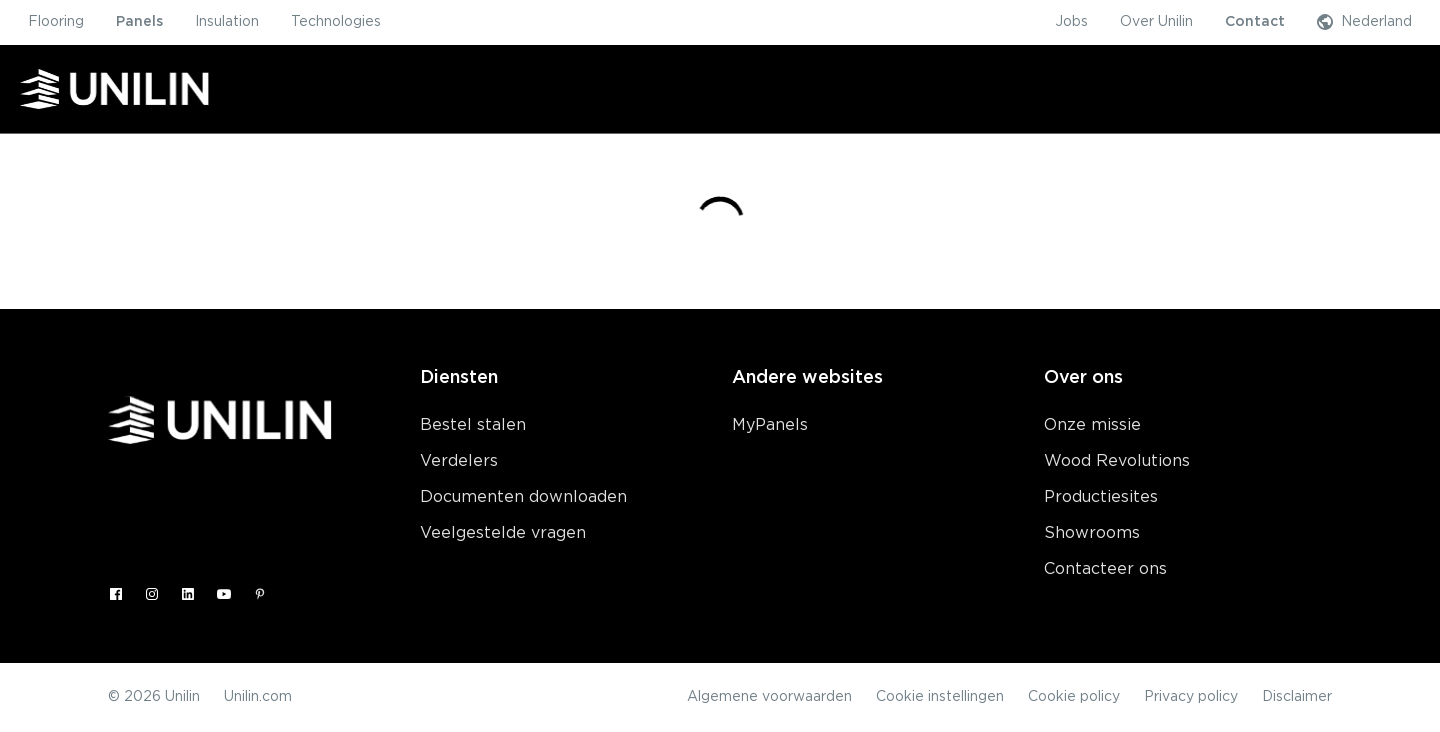 The image size is (1440, 732). I want to click on Algemene voorwaarden, so click(769, 697).